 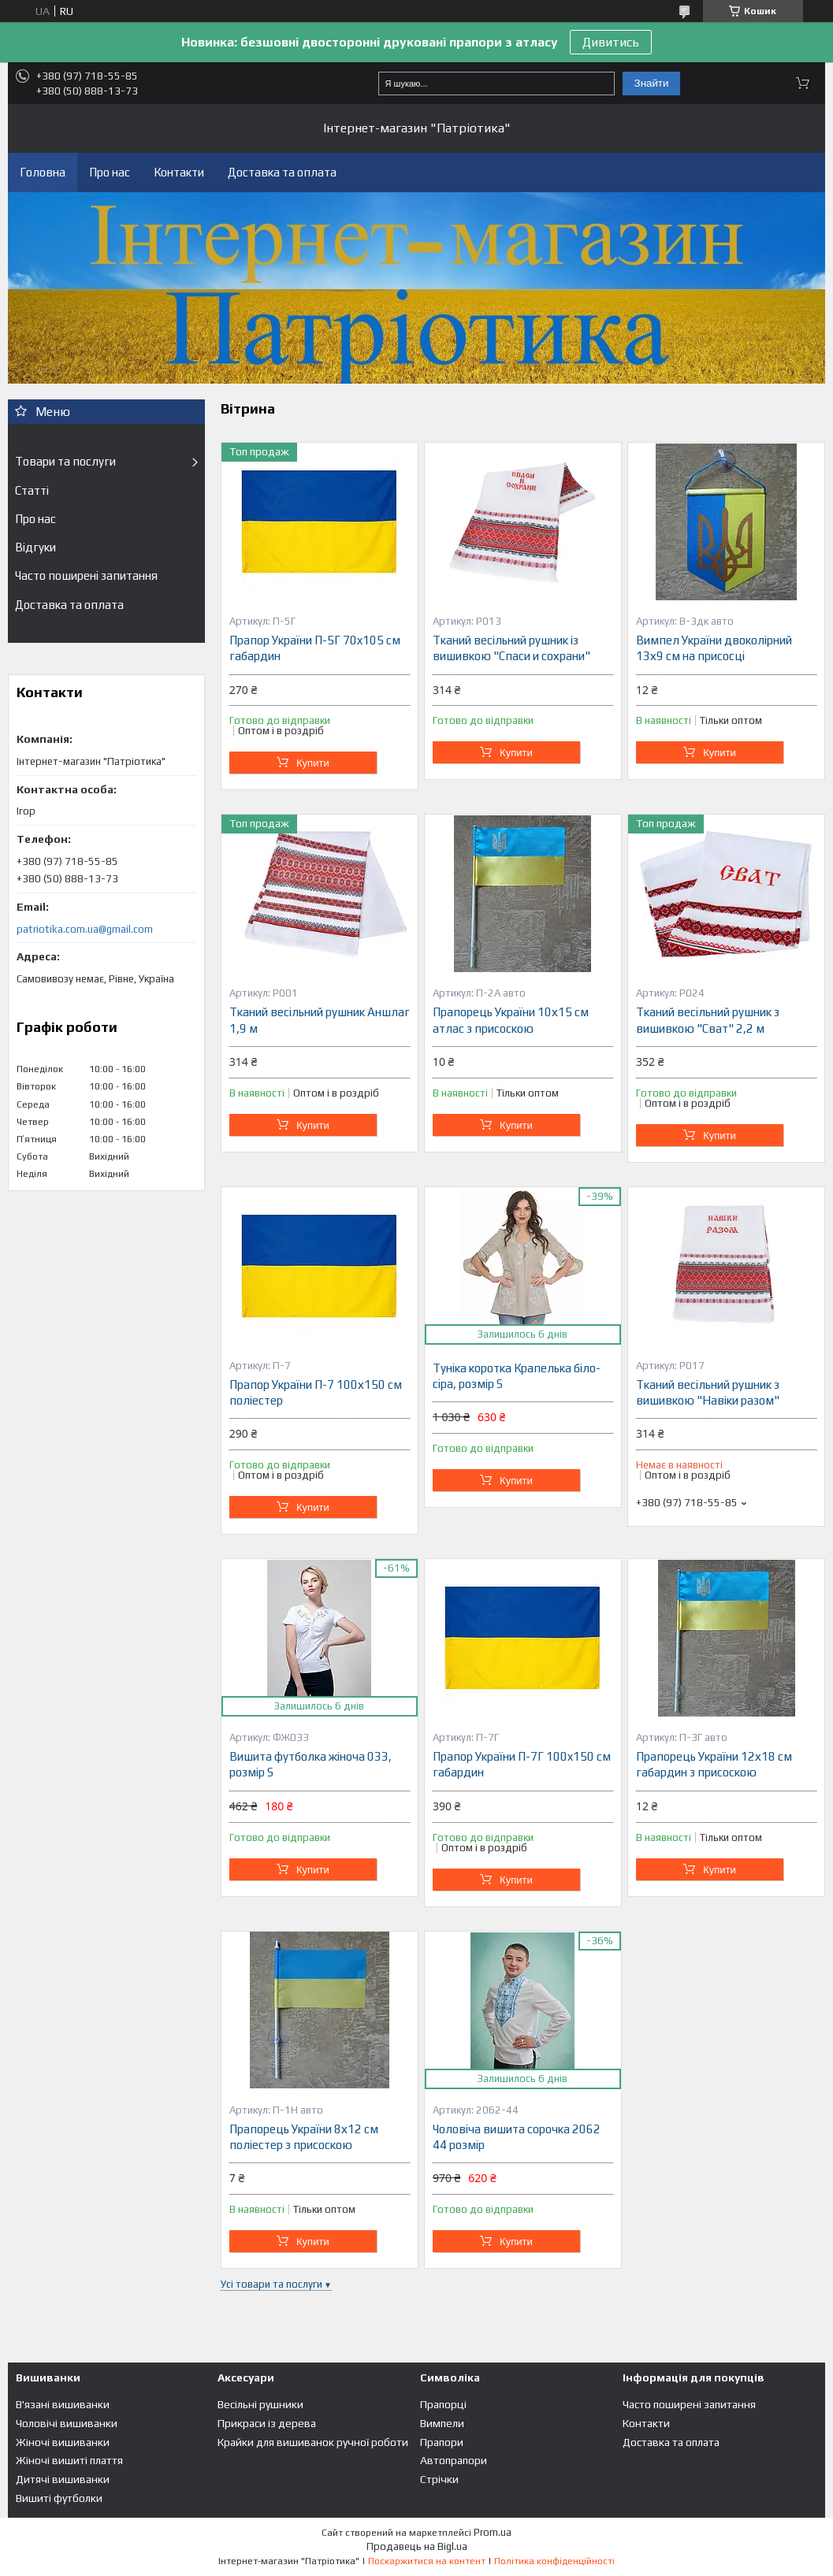 I want to click on Стрічки, so click(x=439, y=2479).